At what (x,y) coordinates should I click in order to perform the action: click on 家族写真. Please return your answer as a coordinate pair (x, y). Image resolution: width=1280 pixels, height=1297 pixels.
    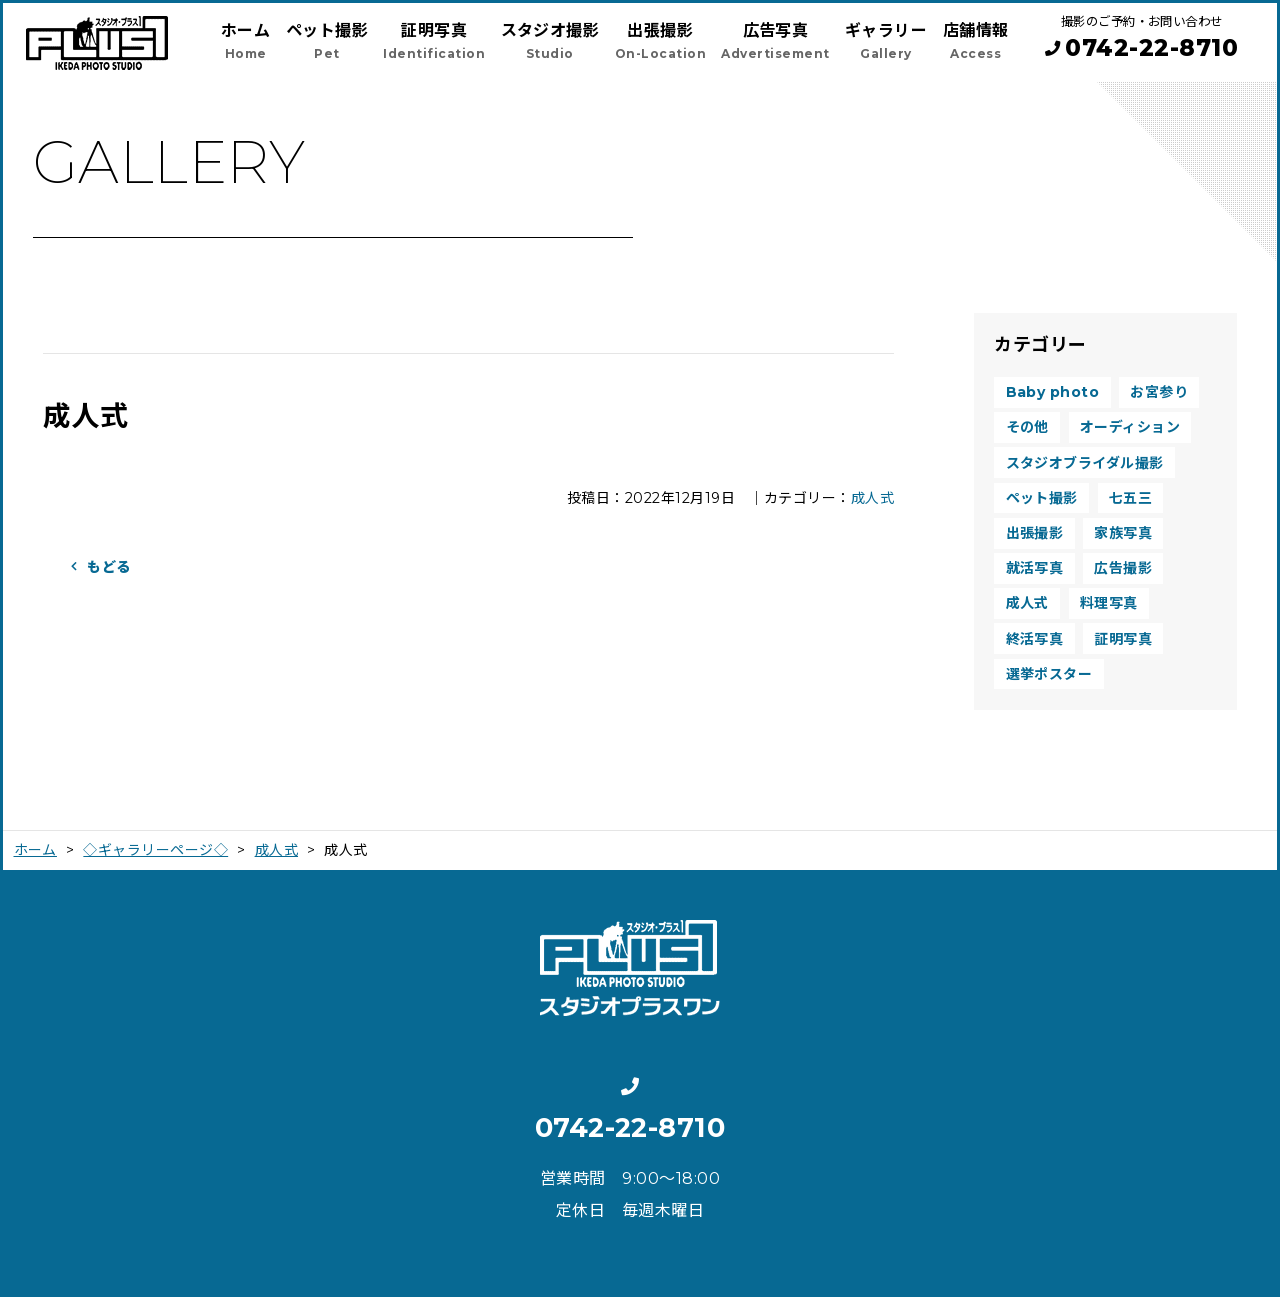
    Looking at the image, I should click on (1123, 533).